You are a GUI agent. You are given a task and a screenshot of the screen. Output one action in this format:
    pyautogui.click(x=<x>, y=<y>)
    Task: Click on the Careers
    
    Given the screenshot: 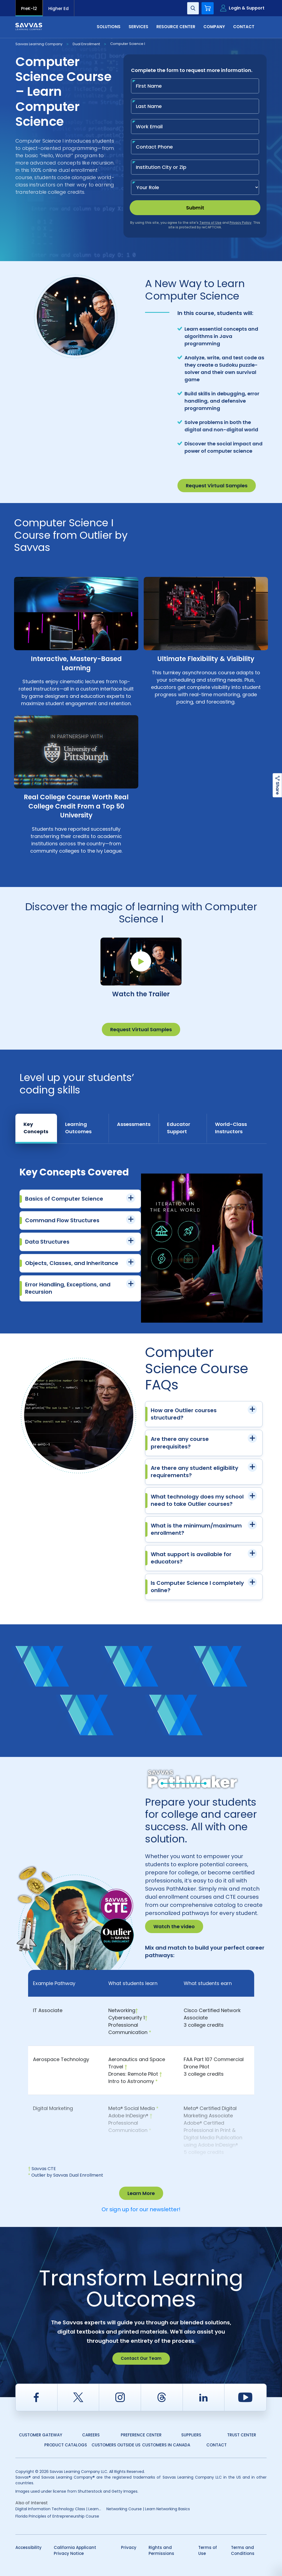 What is the action you would take?
    pyautogui.click(x=91, y=2435)
    